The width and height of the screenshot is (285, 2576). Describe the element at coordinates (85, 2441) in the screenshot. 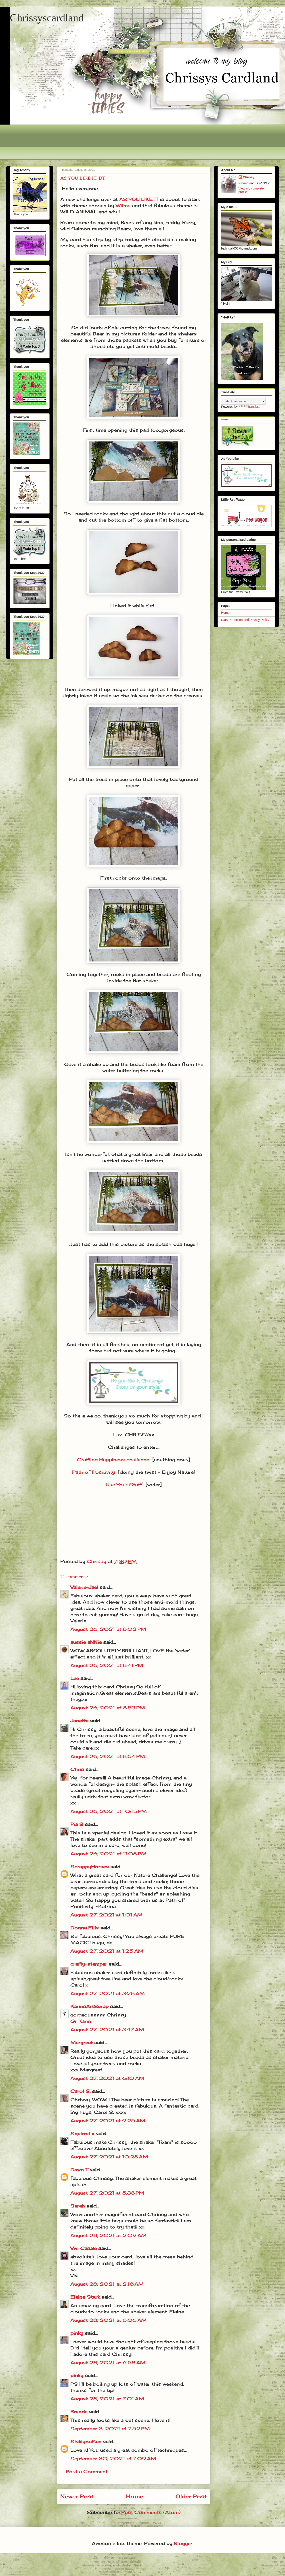

I see `SiskiyouSue` at that location.